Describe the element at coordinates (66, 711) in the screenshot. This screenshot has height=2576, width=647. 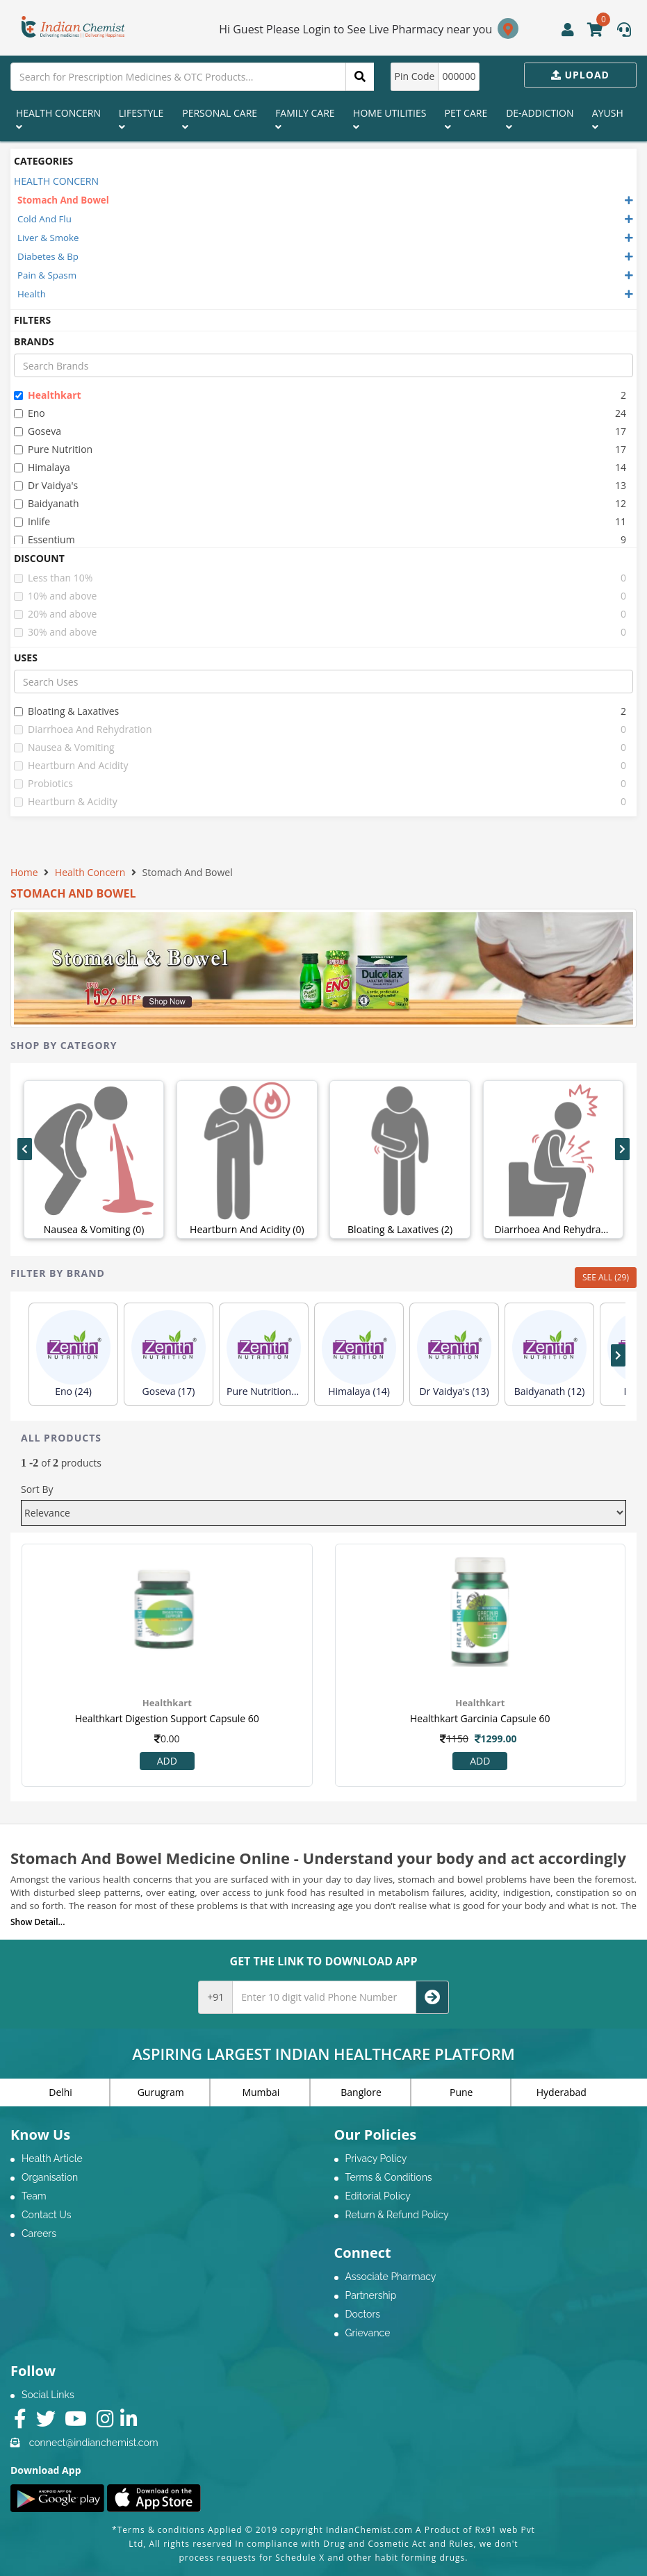
I see `bloating & laxatives` at that location.